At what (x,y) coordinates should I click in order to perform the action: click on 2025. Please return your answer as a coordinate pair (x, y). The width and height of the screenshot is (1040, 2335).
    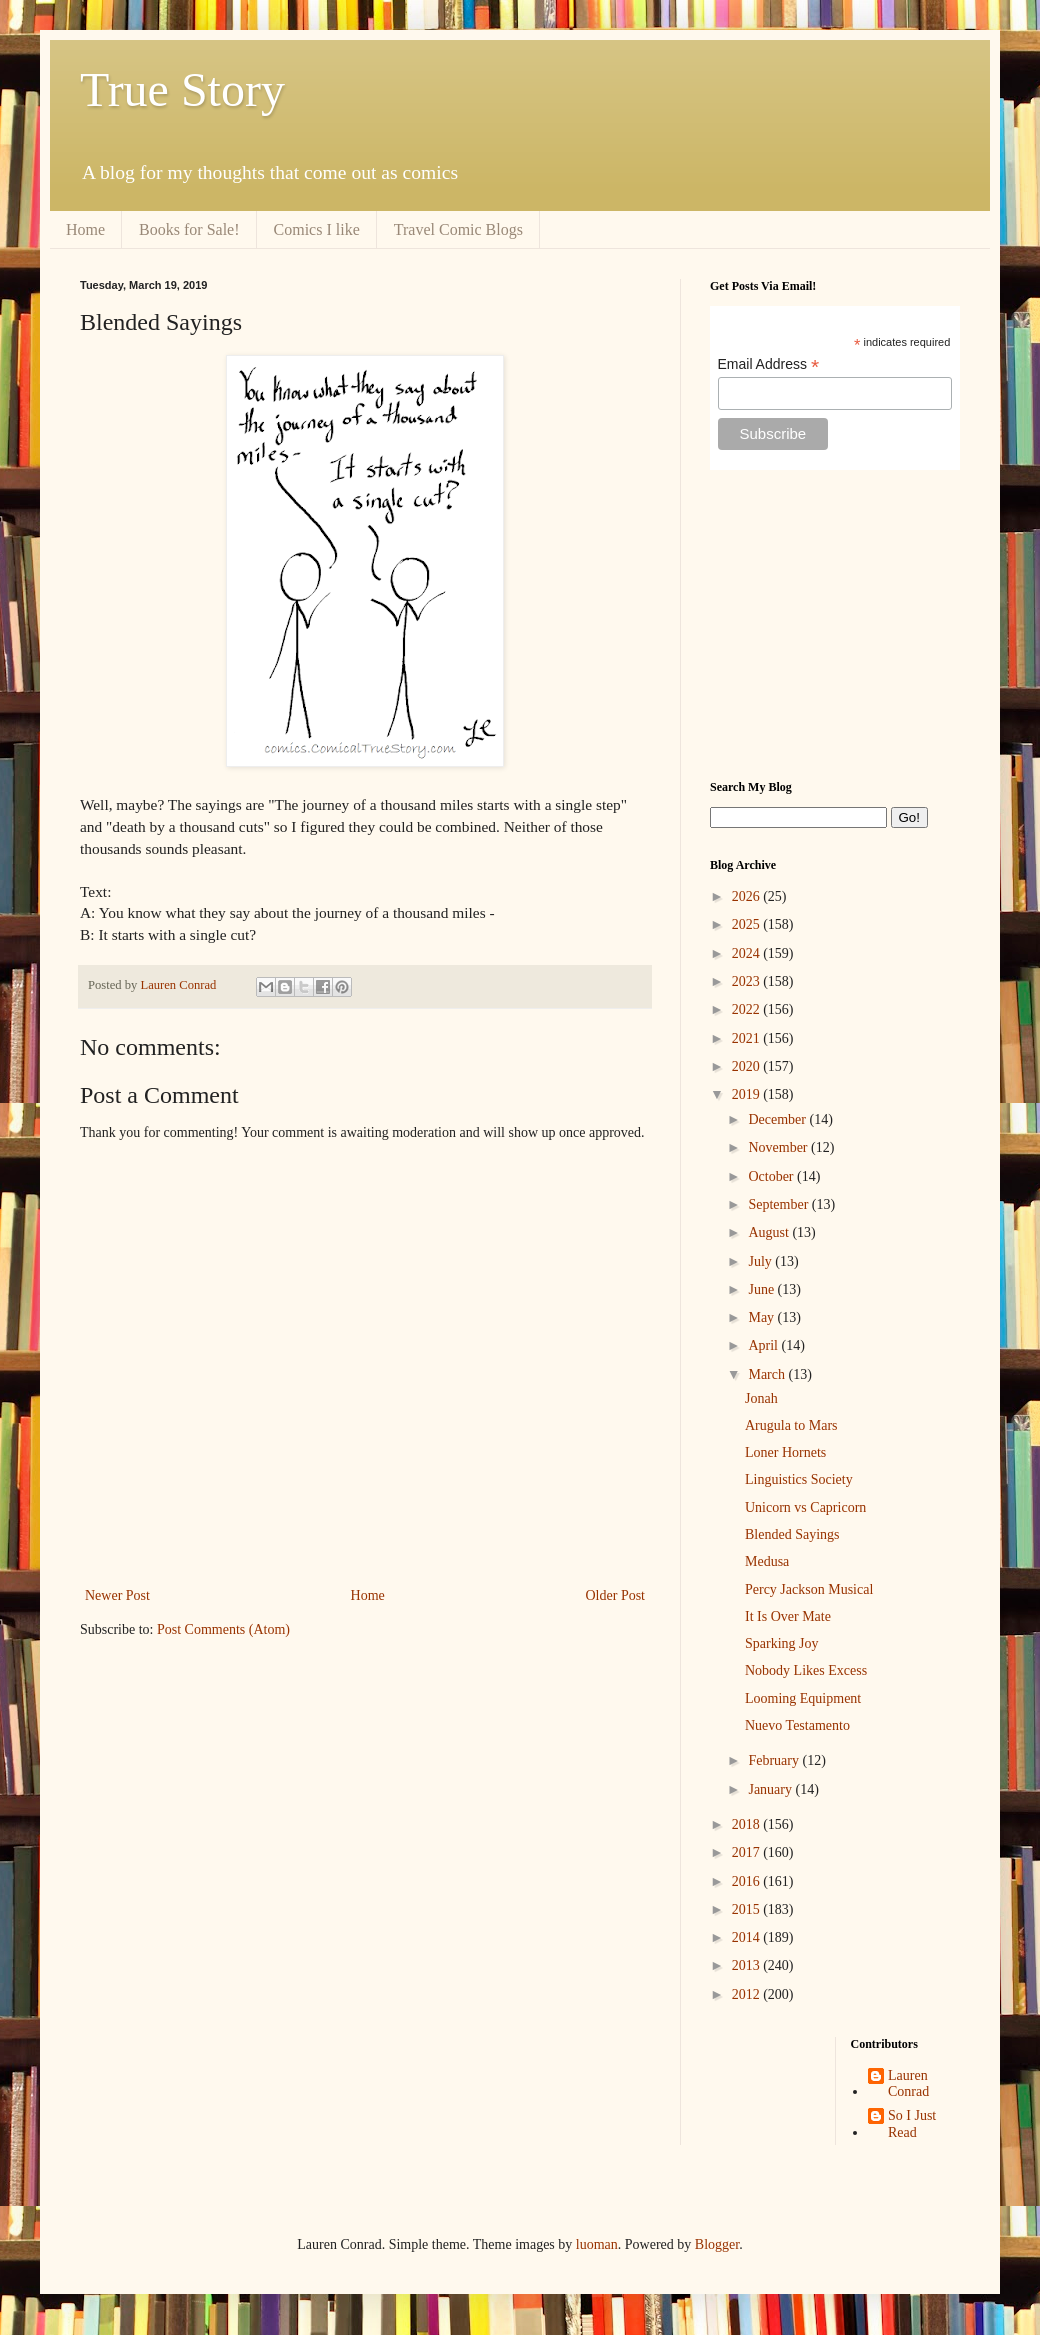
    Looking at the image, I should click on (748, 924).